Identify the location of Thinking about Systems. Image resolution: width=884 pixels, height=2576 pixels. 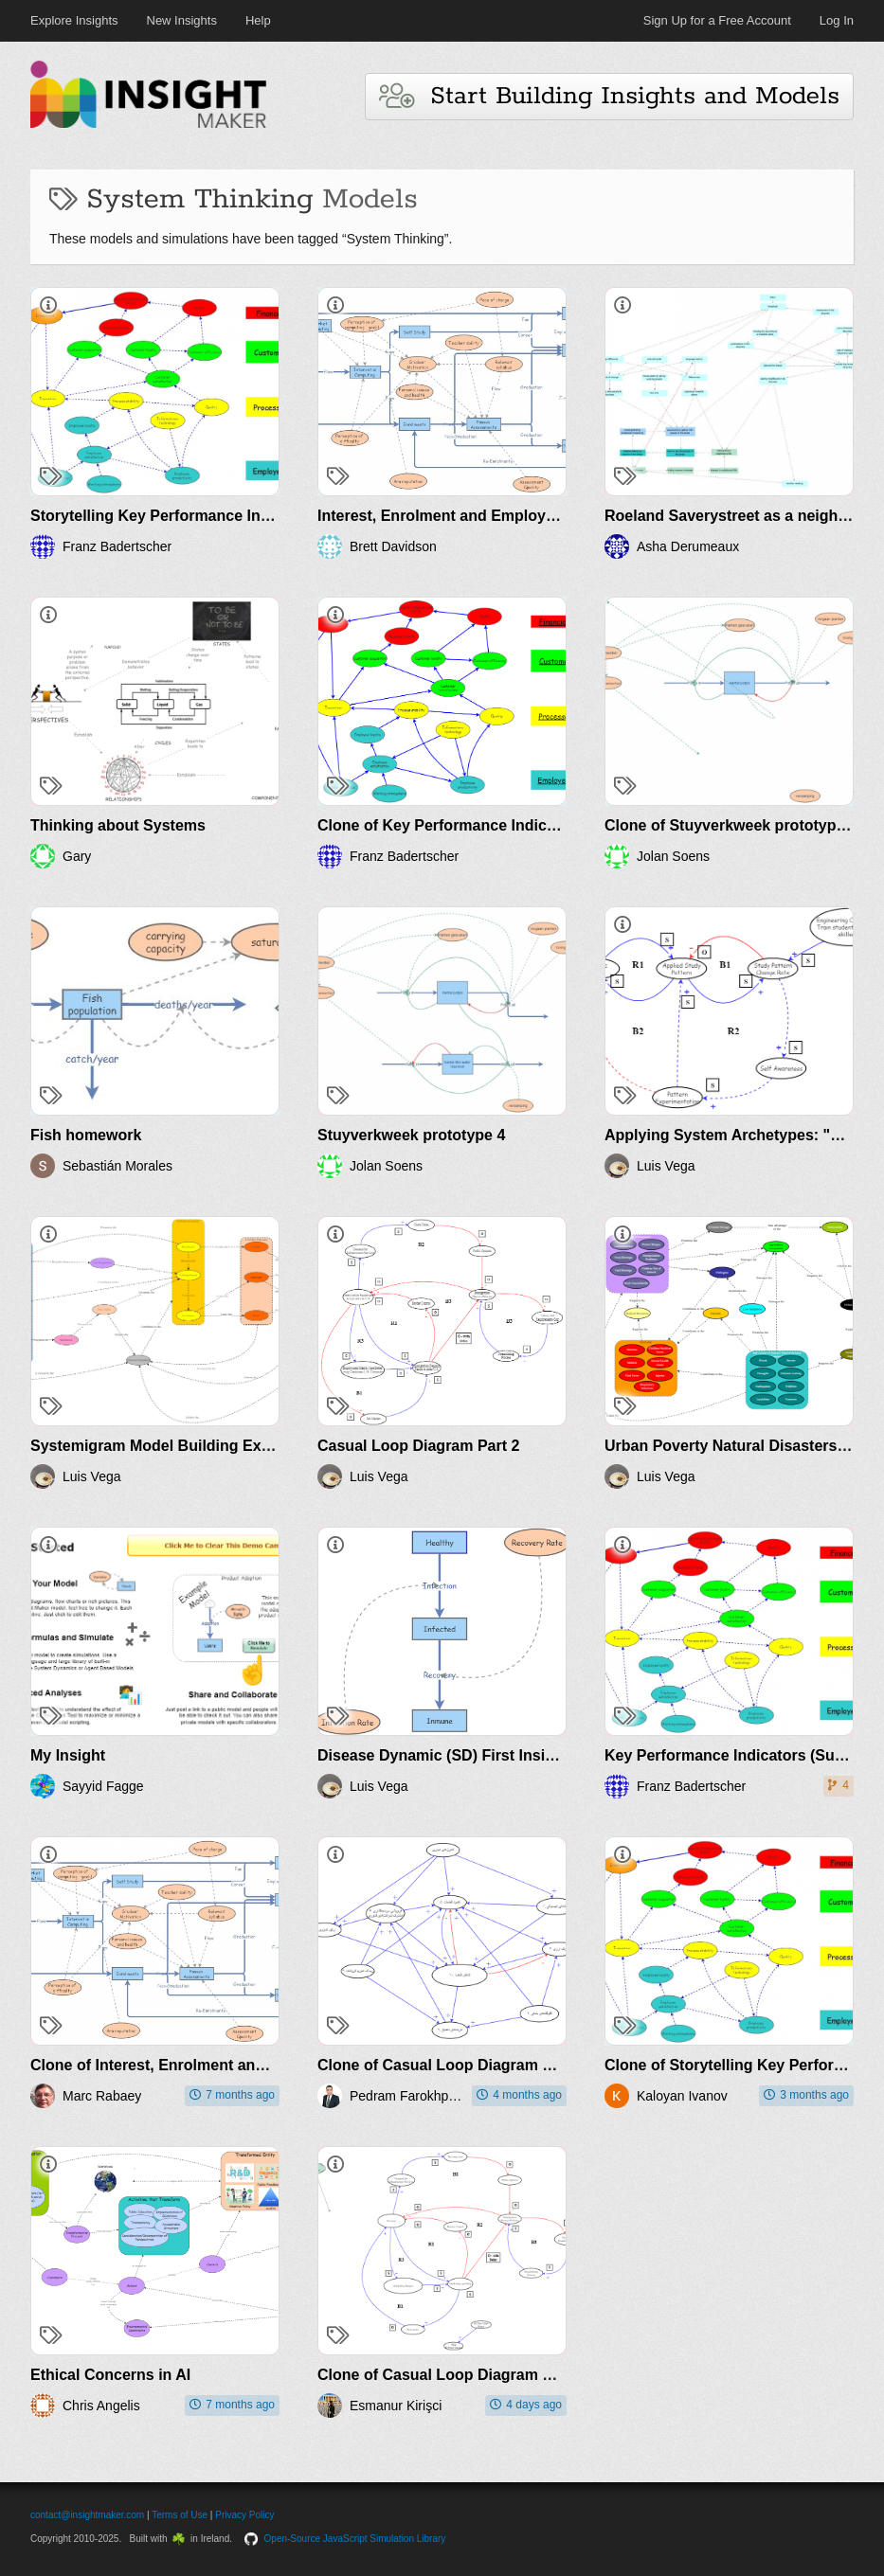
(118, 825).